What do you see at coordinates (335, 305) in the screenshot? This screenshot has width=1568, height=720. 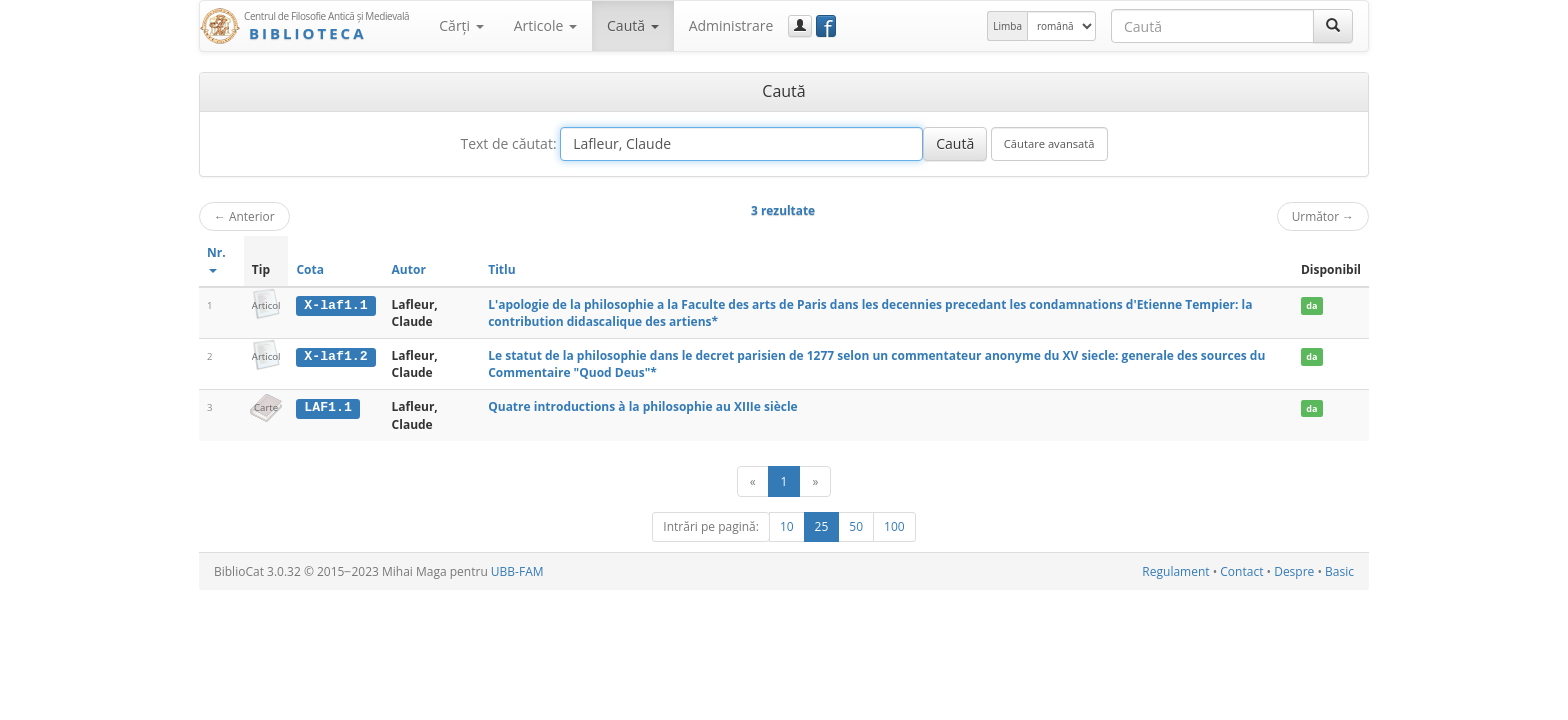 I see `X-laf1.1` at bounding box center [335, 305].